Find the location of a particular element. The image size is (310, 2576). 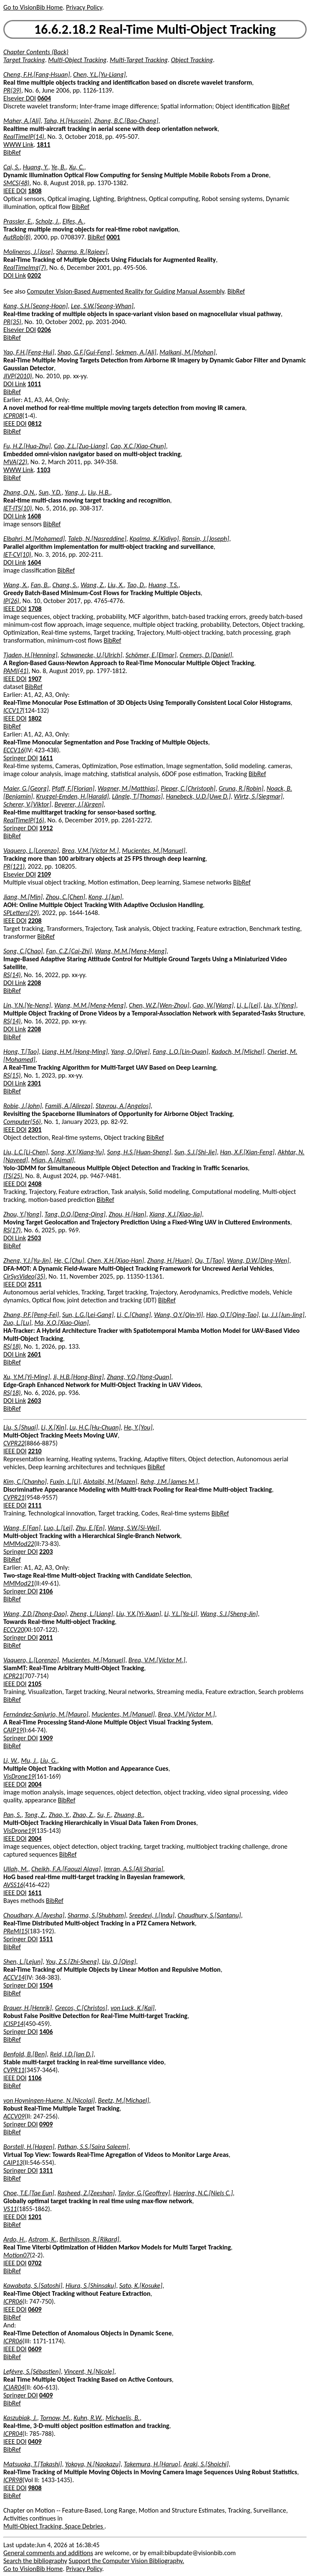

IET-ITS(10) is located at coordinates (17, 508).